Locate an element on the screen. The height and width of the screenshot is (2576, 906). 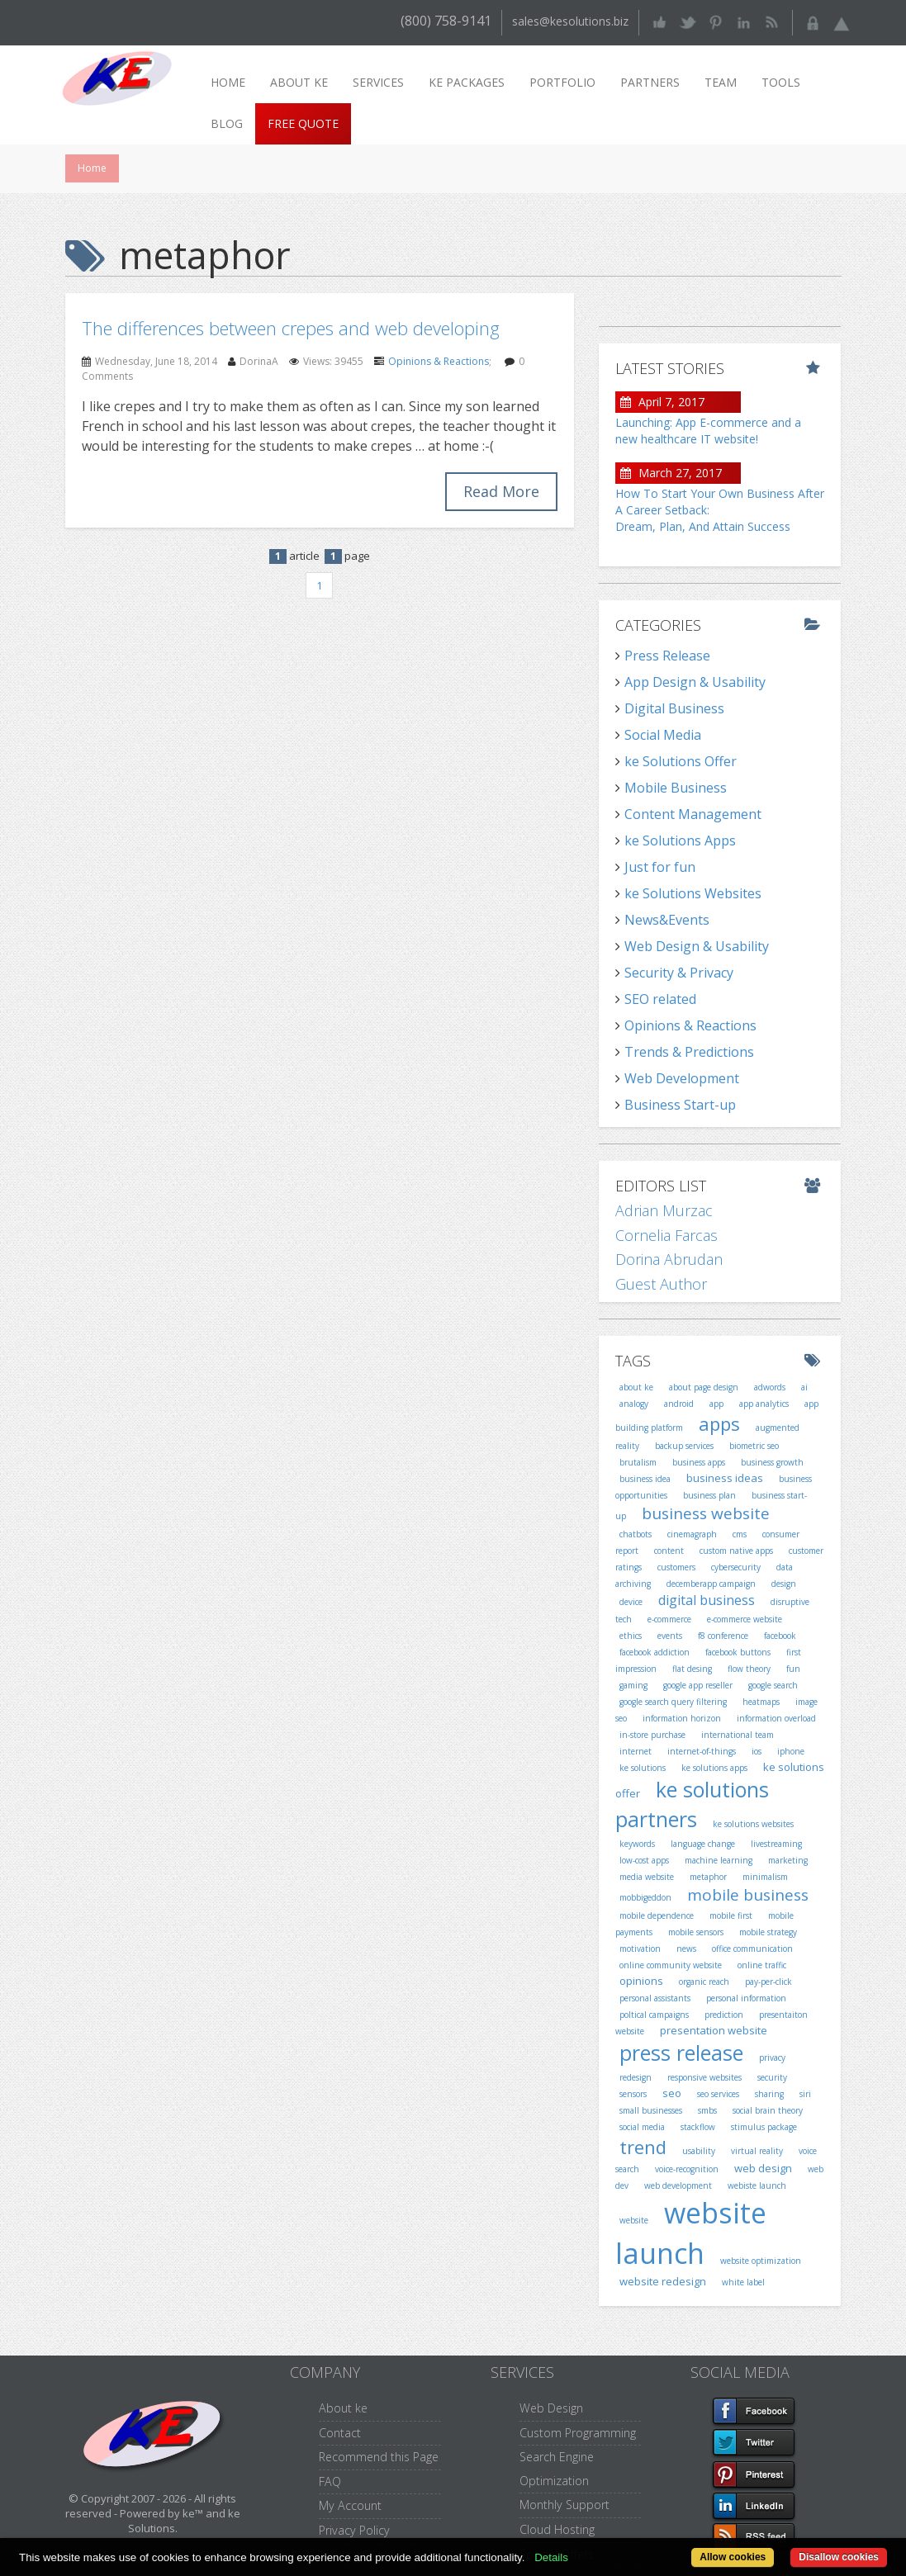
business growth is located at coordinates (772, 1462).